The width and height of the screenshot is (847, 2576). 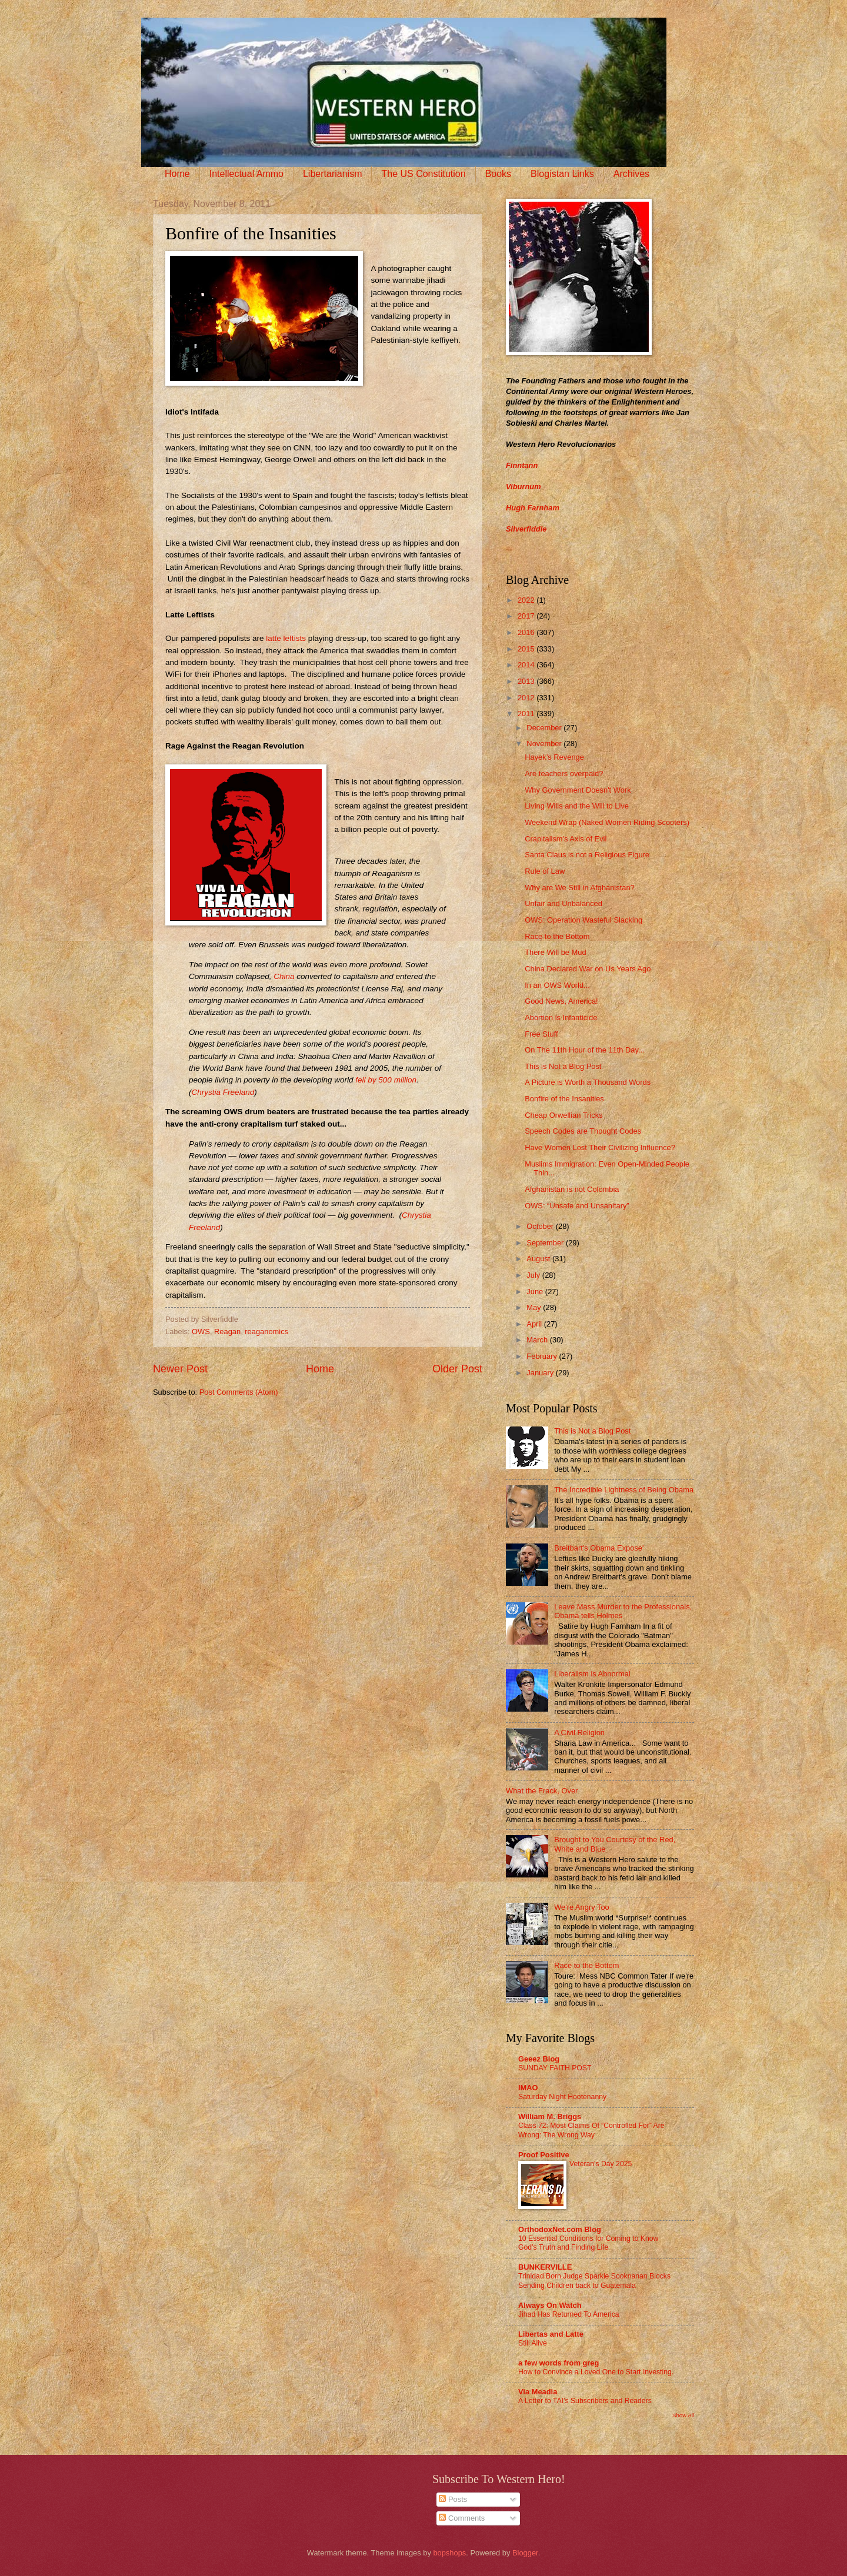 I want to click on Books, so click(x=498, y=174).